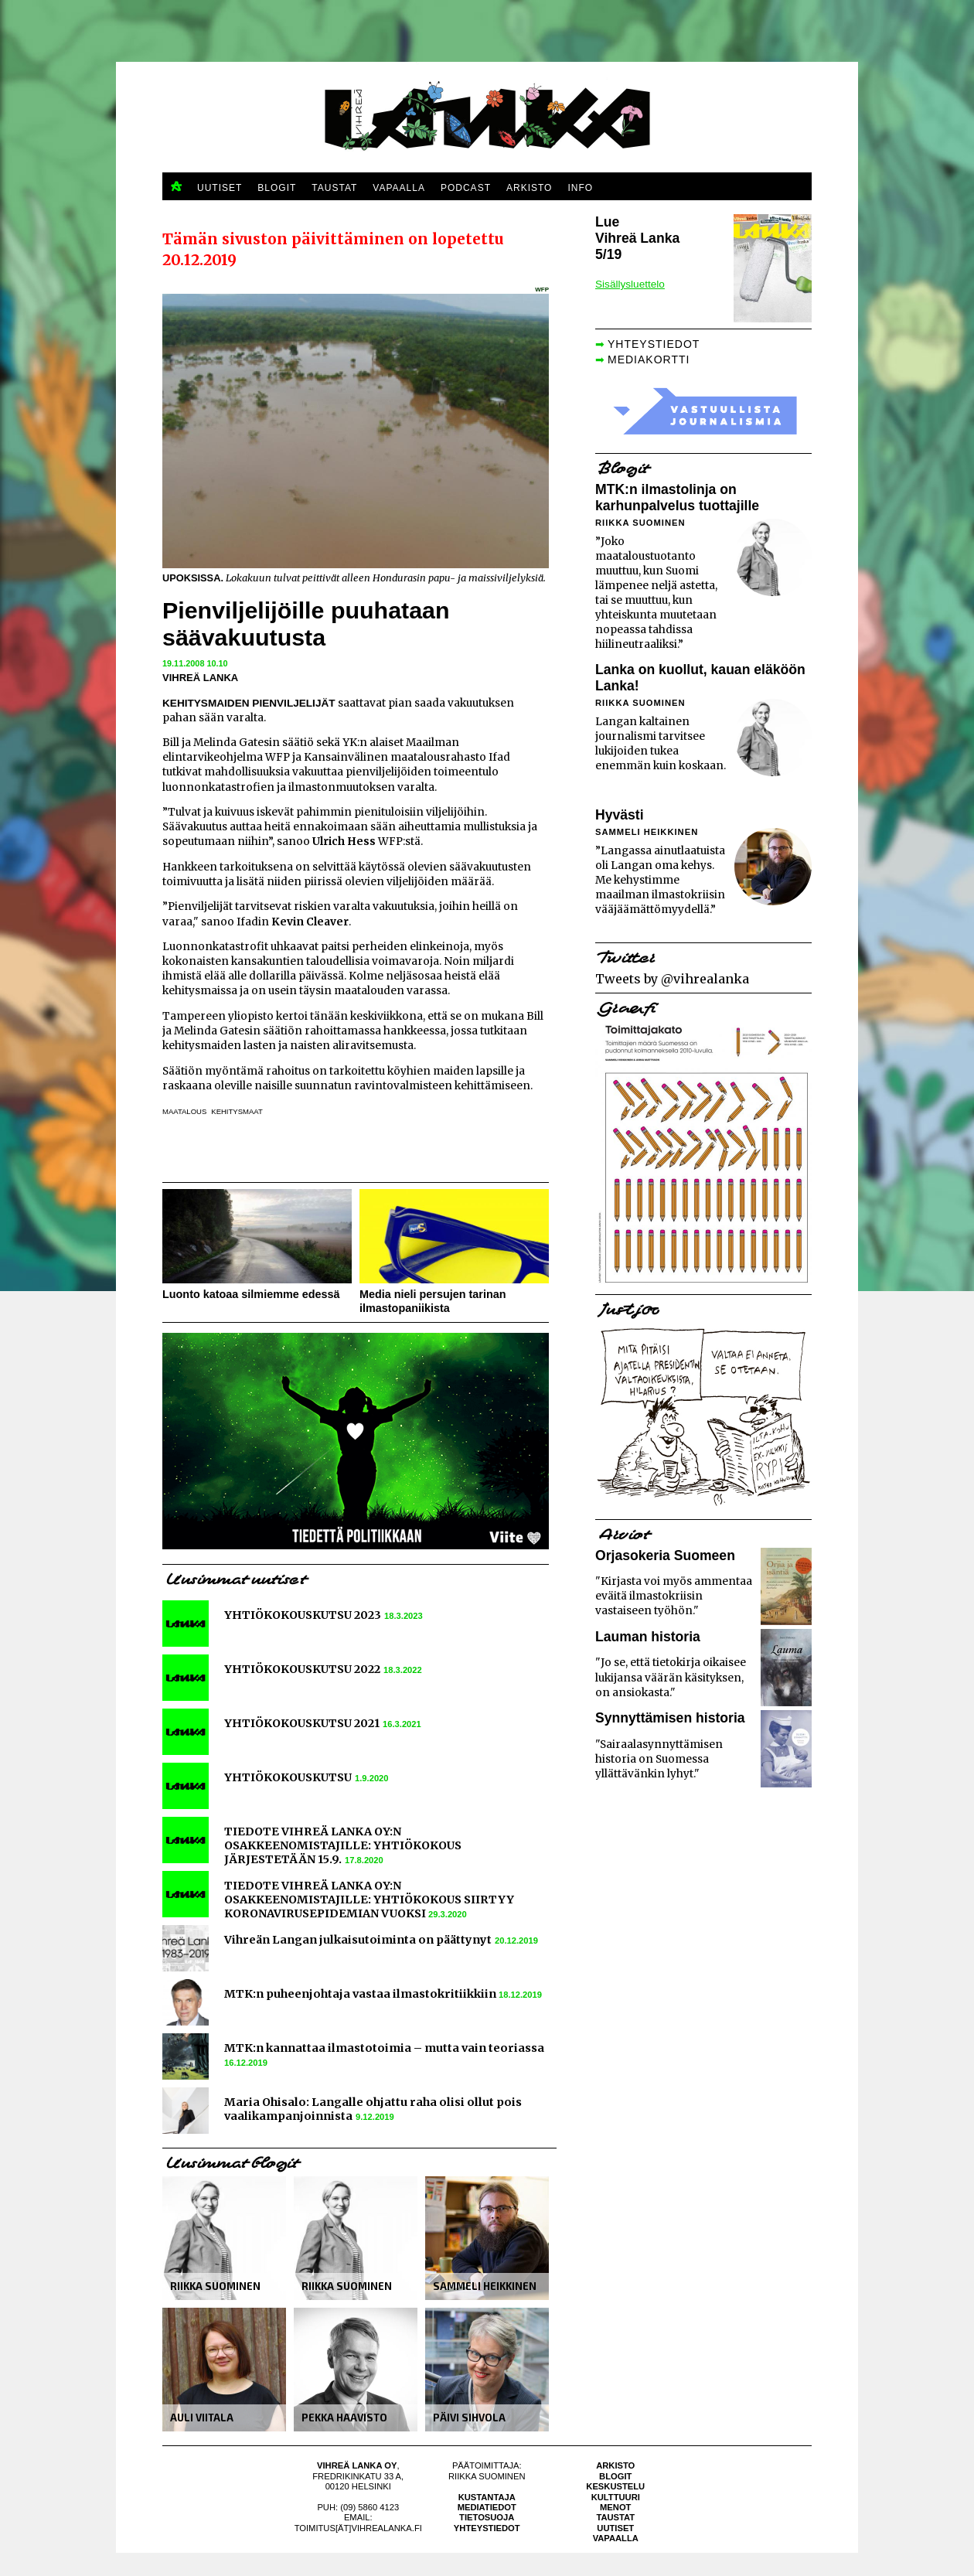  What do you see at coordinates (288, 1777) in the screenshot?
I see `YHTIÖKOKOUSKUTSU` at bounding box center [288, 1777].